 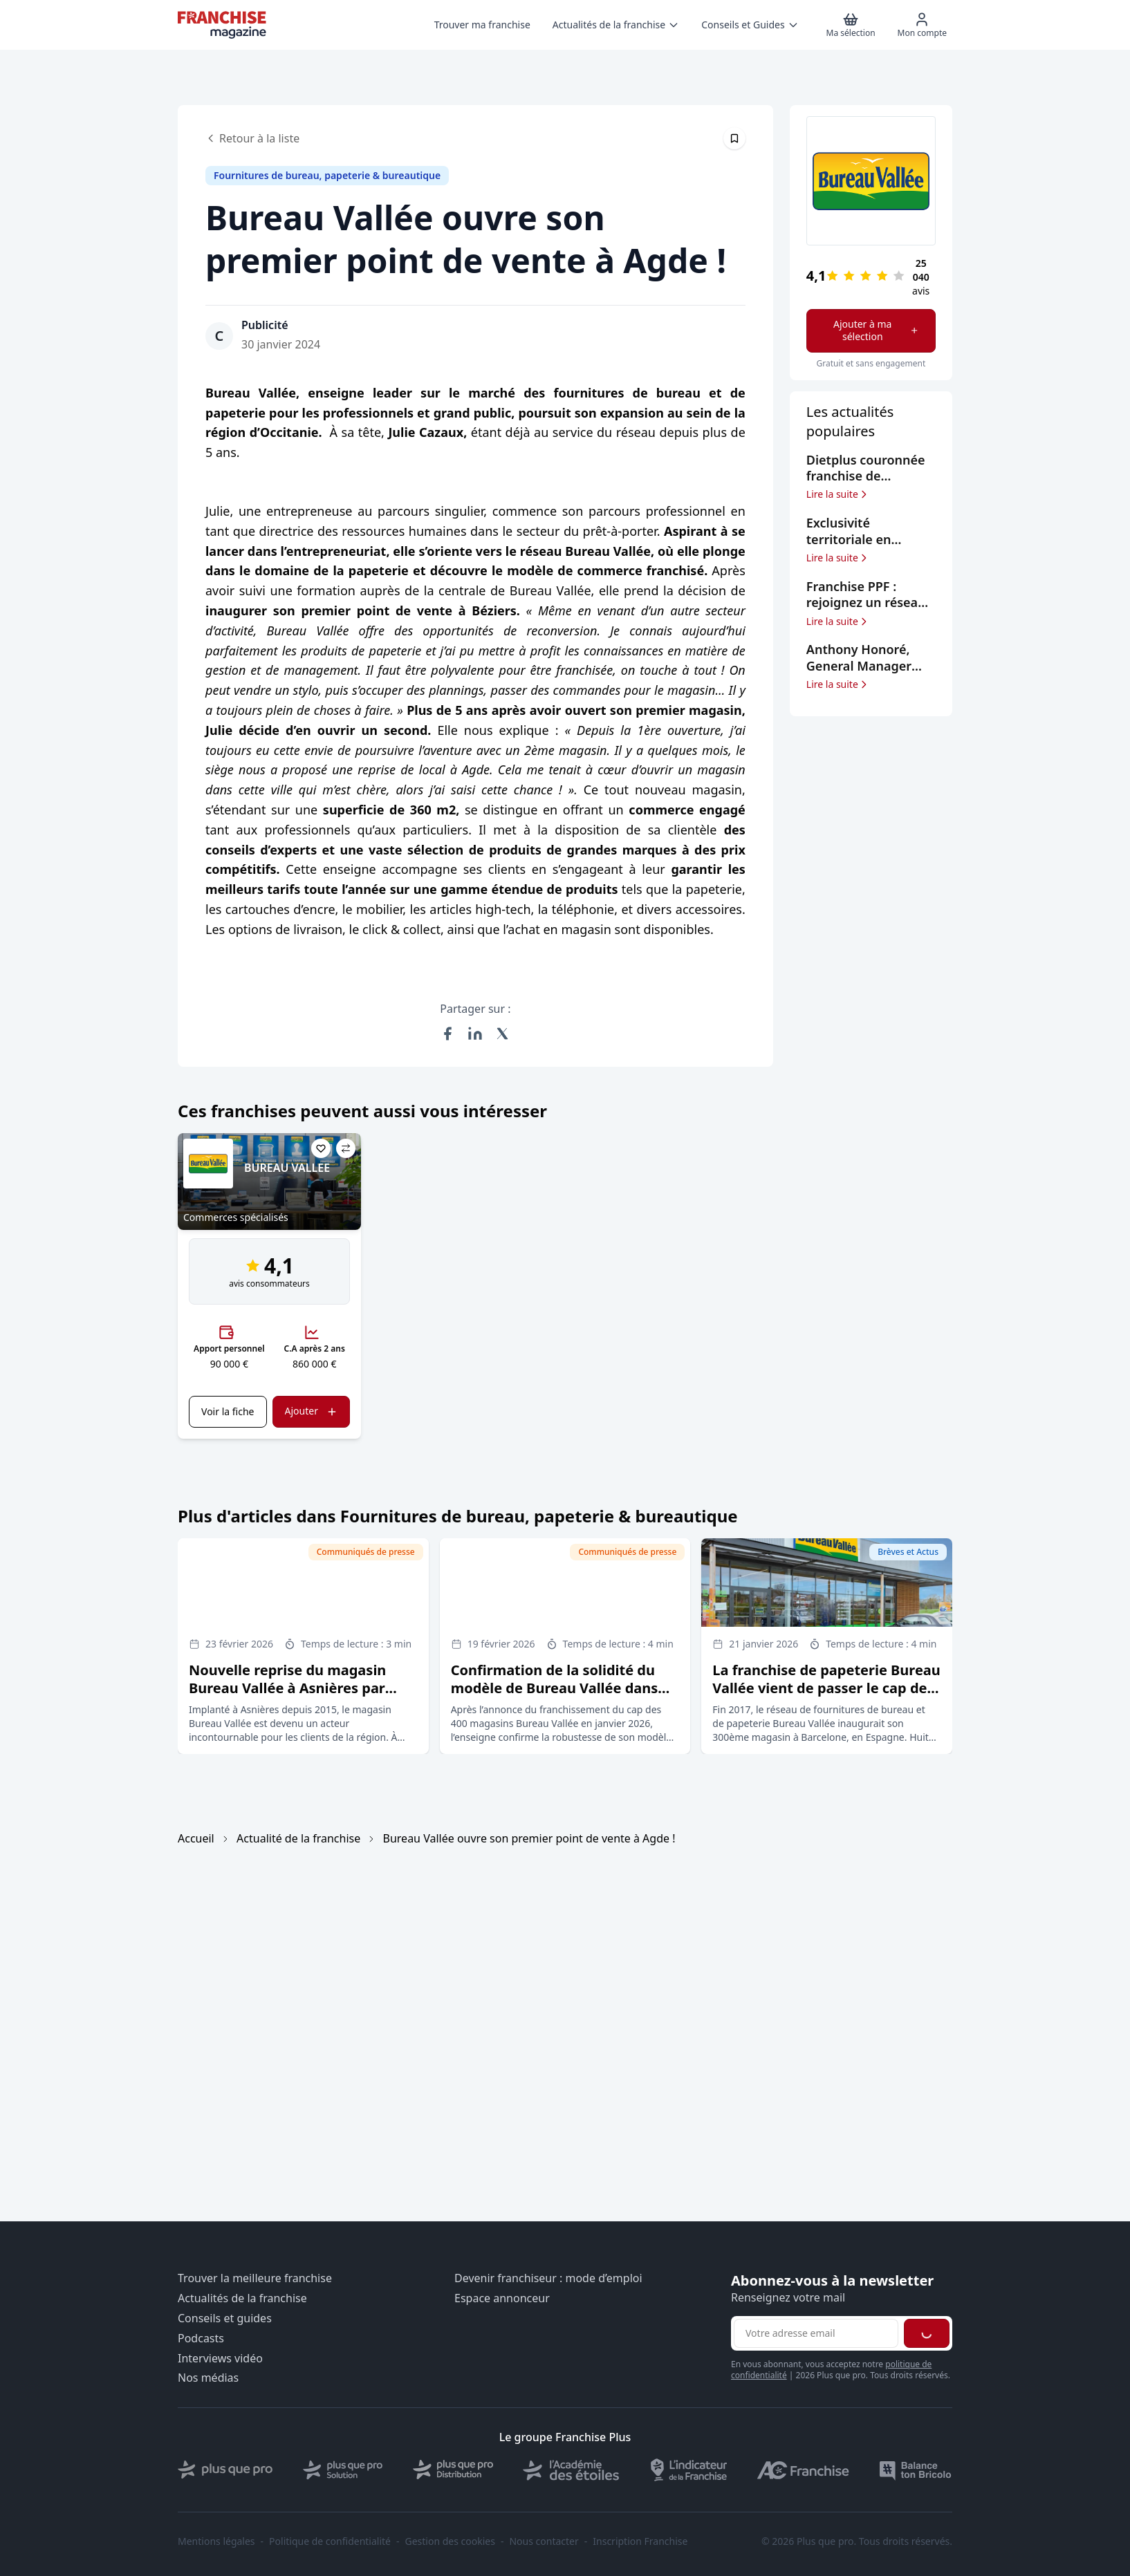 What do you see at coordinates (298, 1838) in the screenshot?
I see `Actualité de la franchise` at bounding box center [298, 1838].